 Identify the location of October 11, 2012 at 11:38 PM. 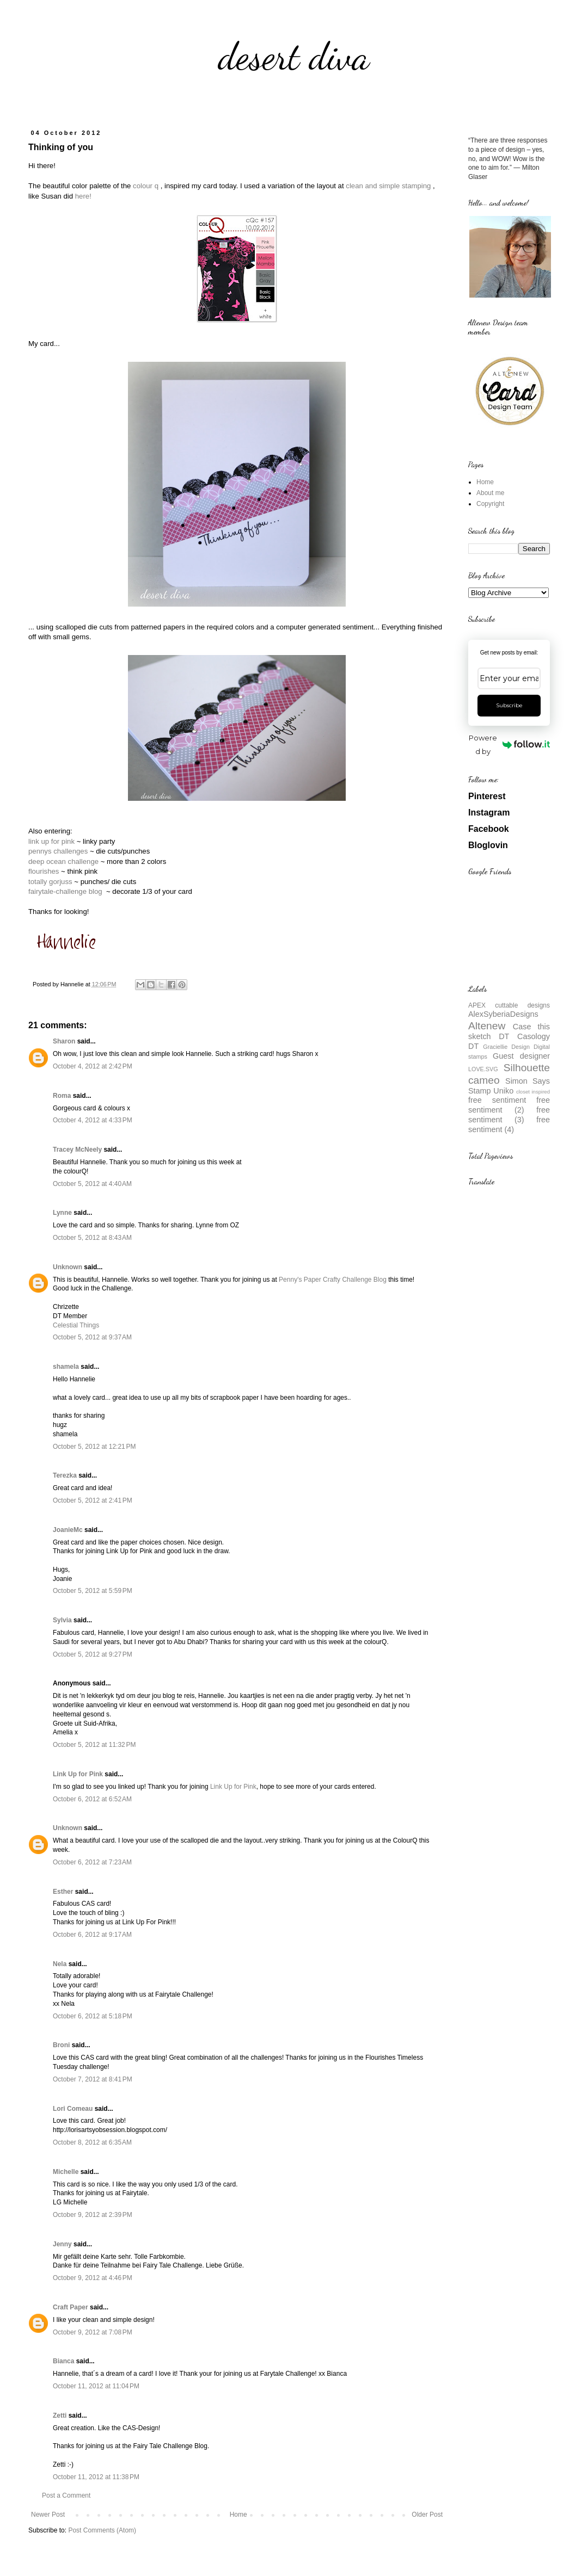
(96, 2477).